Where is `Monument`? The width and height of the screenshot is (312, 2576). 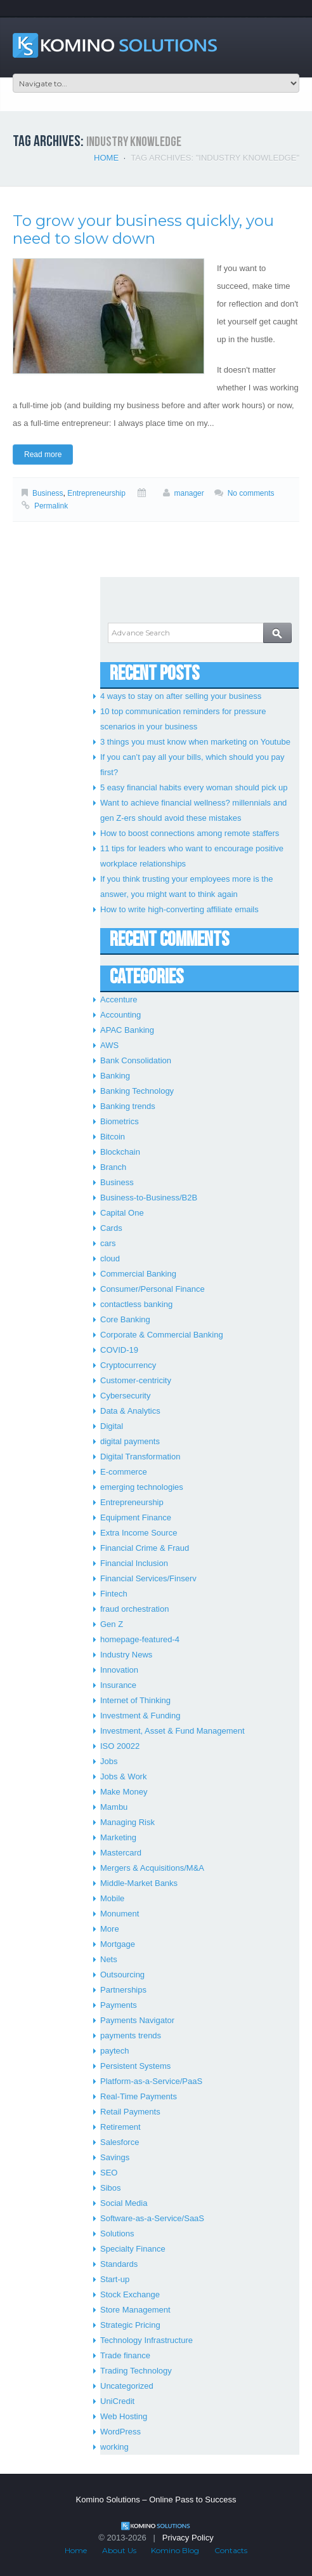 Monument is located at coordinates (119, 1913).